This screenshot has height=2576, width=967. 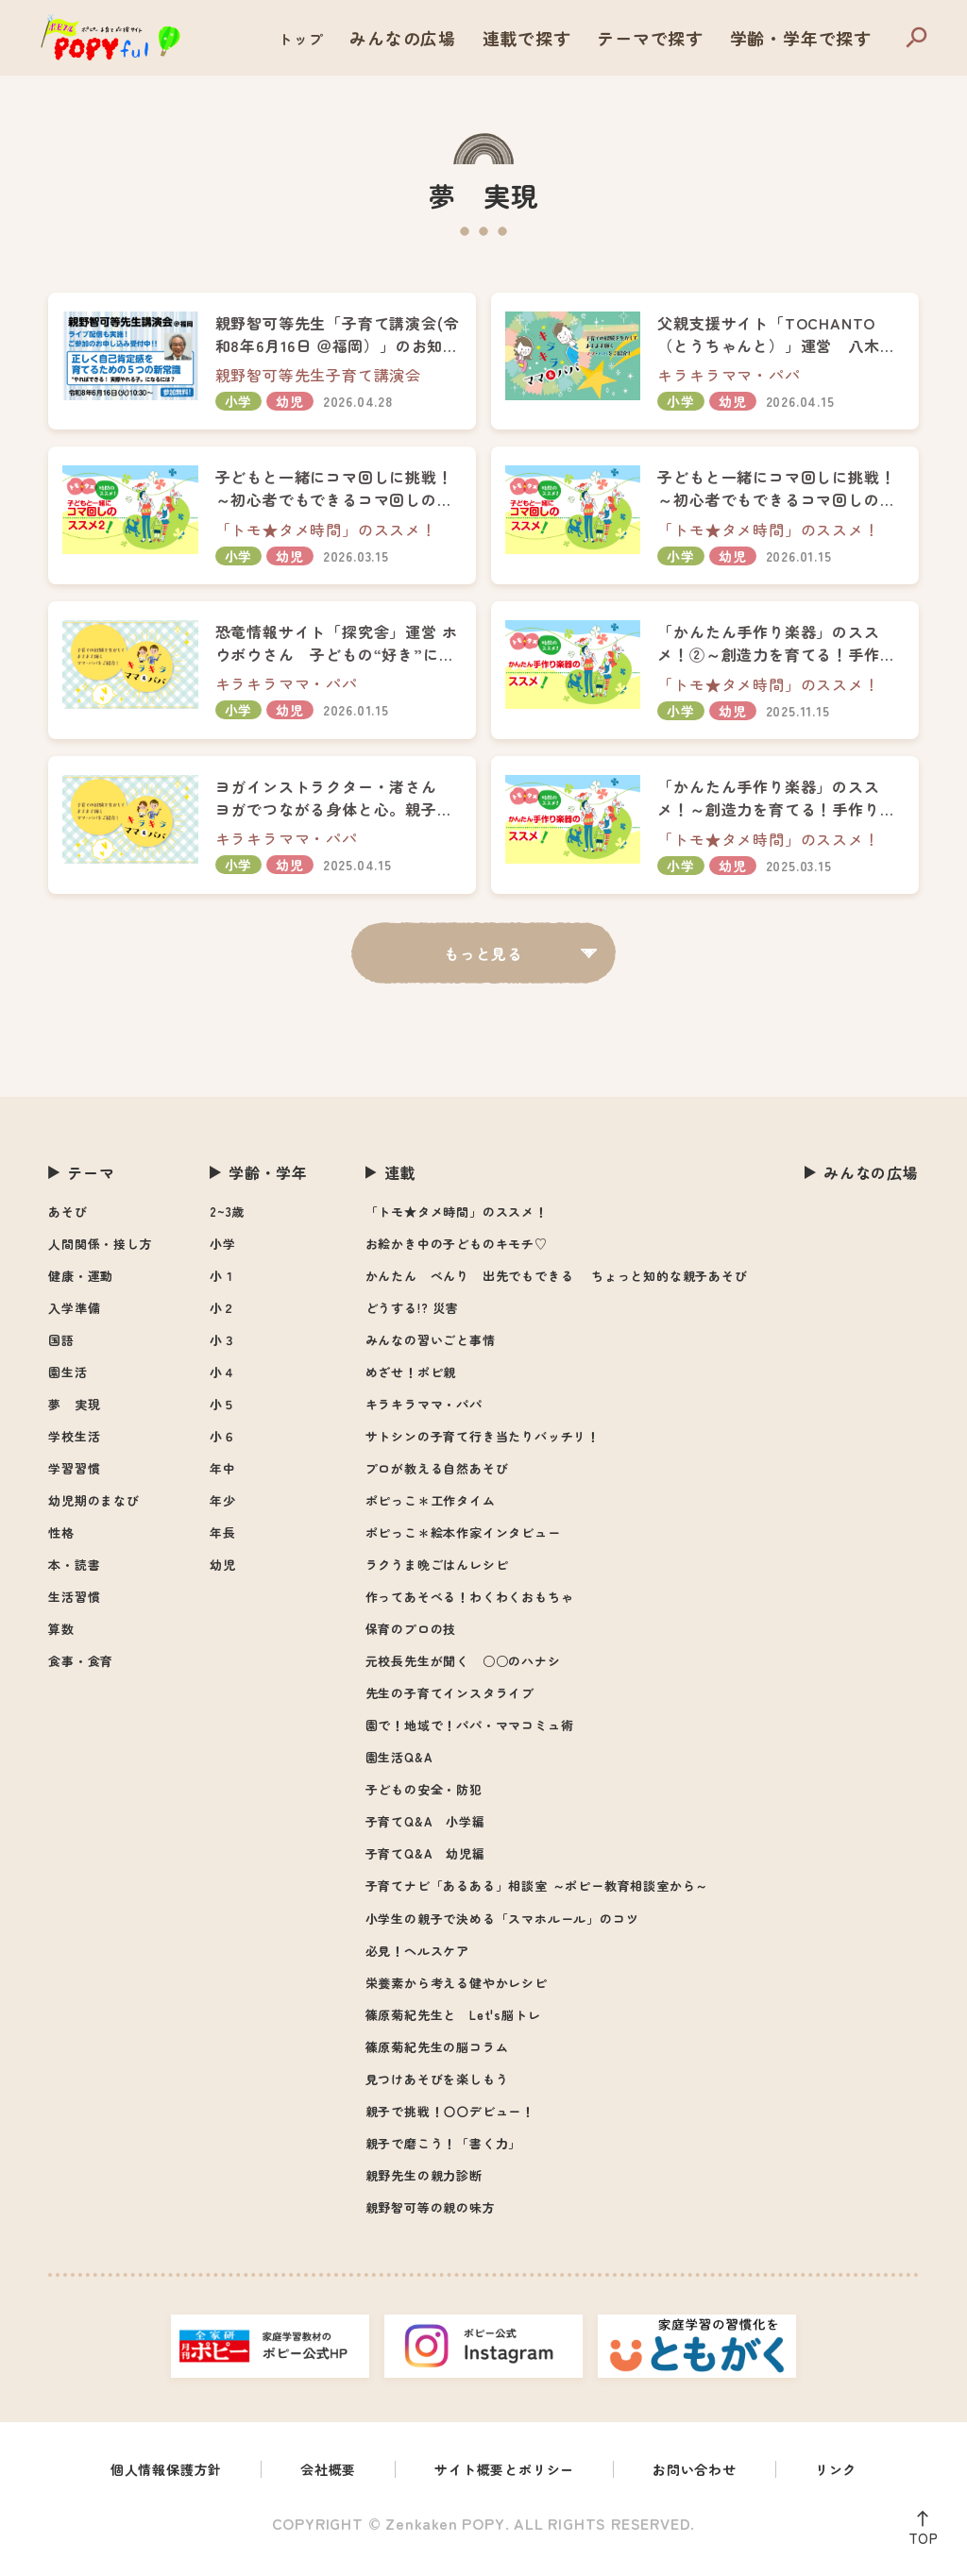 What do you see at coordinates (411, 1638) in the screenshot?
I see `保育のプロの技` at bounding box center [411, 1638].